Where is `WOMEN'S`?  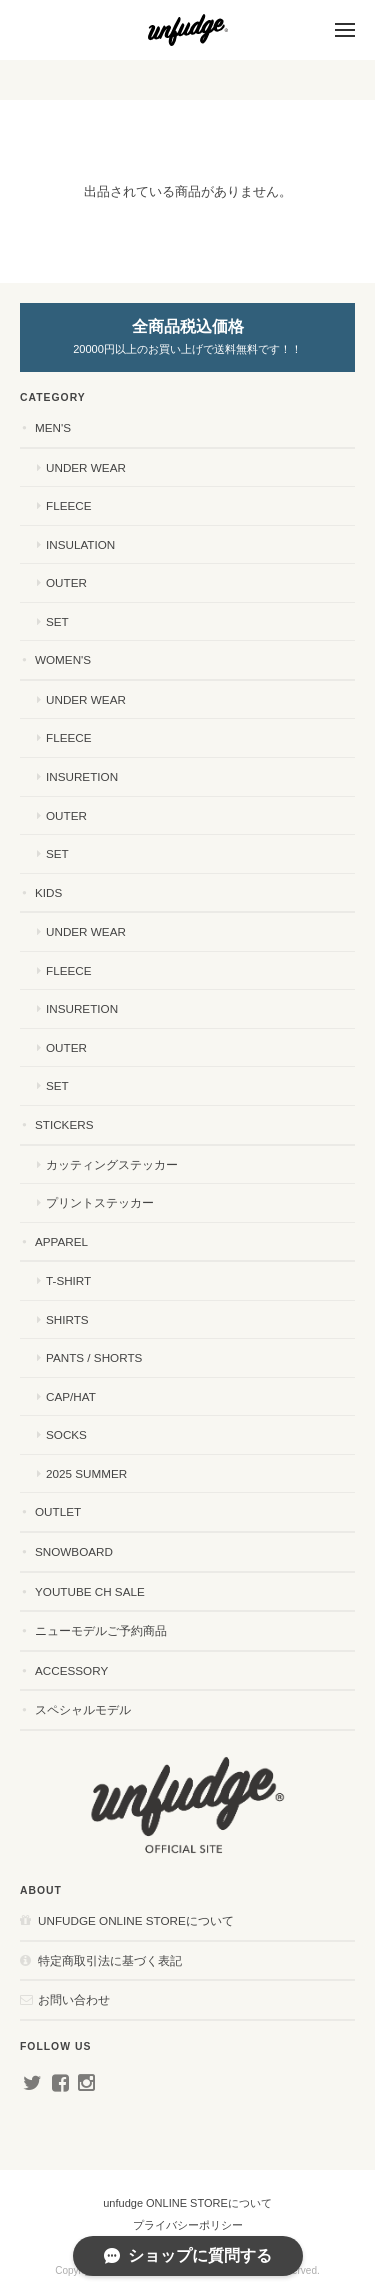
WOMEN'S is located at coordinates (63, 659).